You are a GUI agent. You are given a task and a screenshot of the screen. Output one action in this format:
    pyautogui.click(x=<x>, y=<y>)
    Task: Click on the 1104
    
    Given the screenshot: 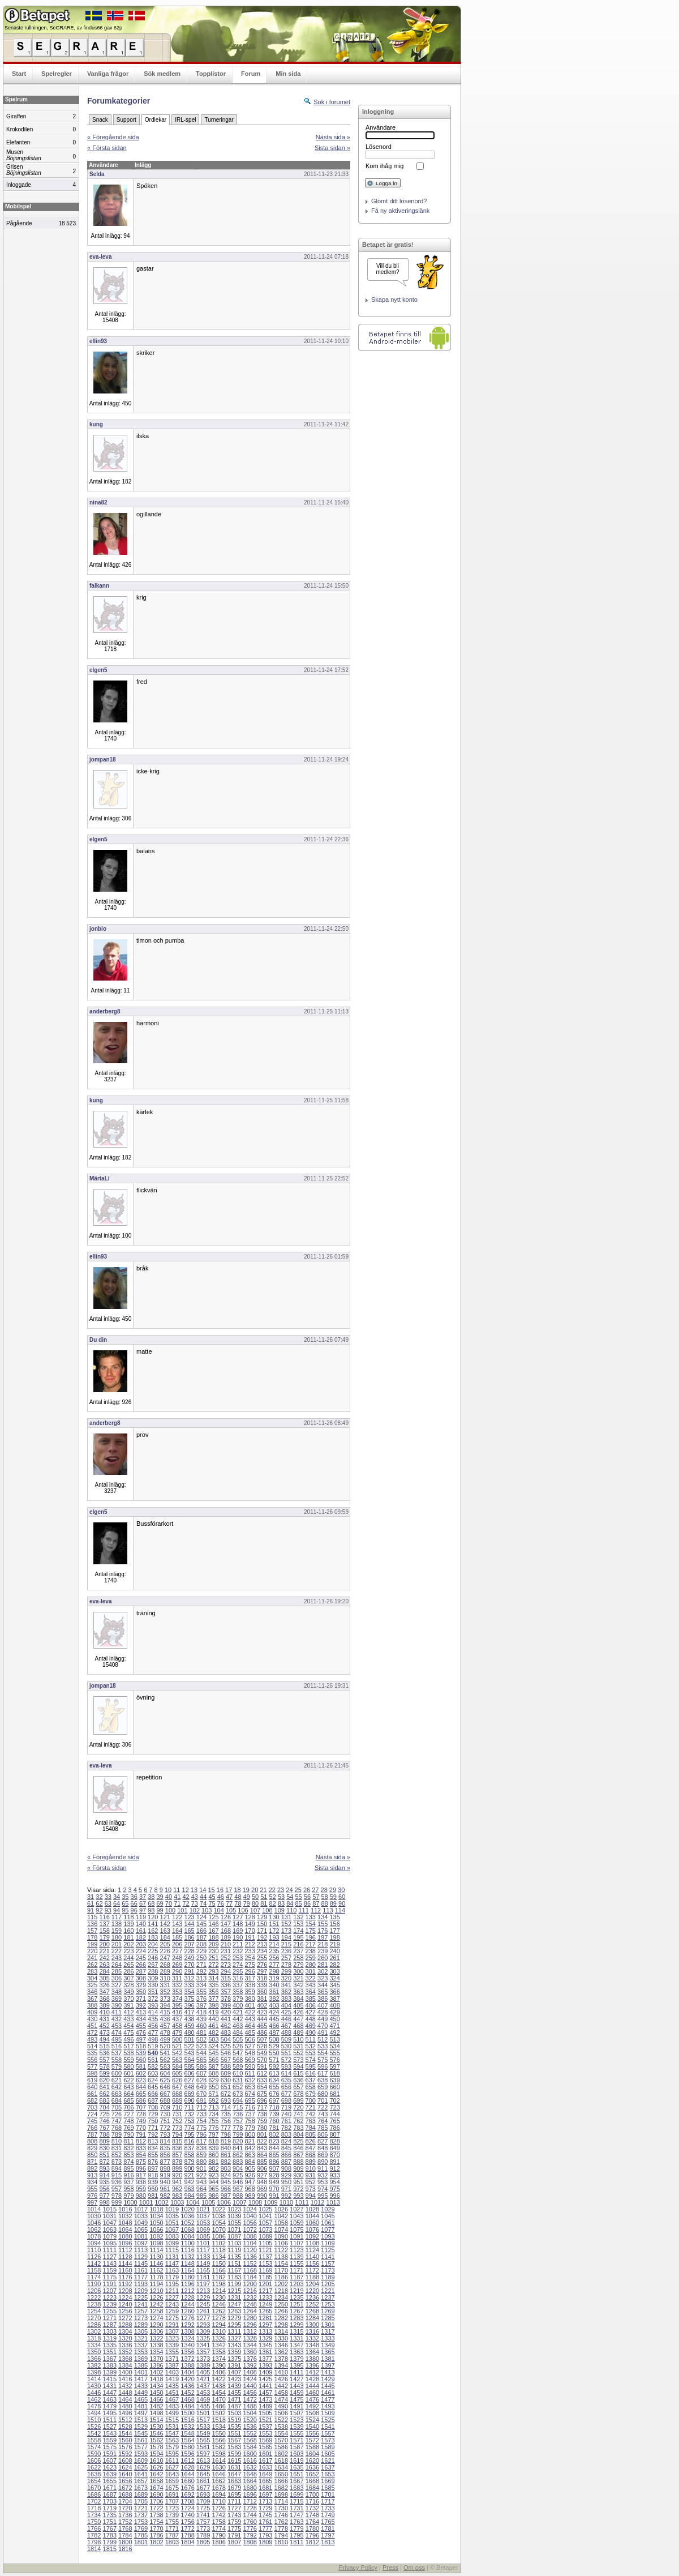 What is the action you would take?
    pyautogui.click(x=249, y=2243)
    